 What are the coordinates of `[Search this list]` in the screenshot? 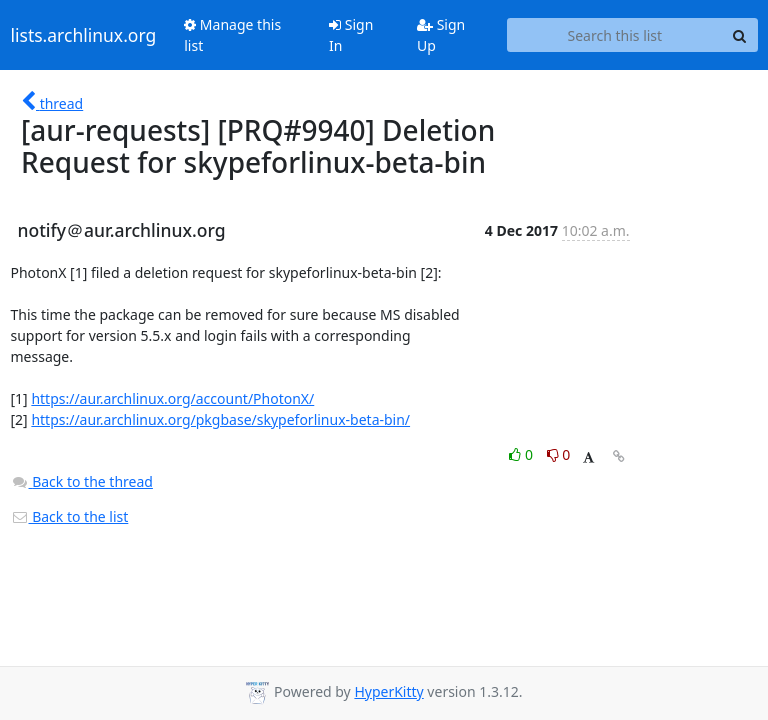 It's located at (614, 35).